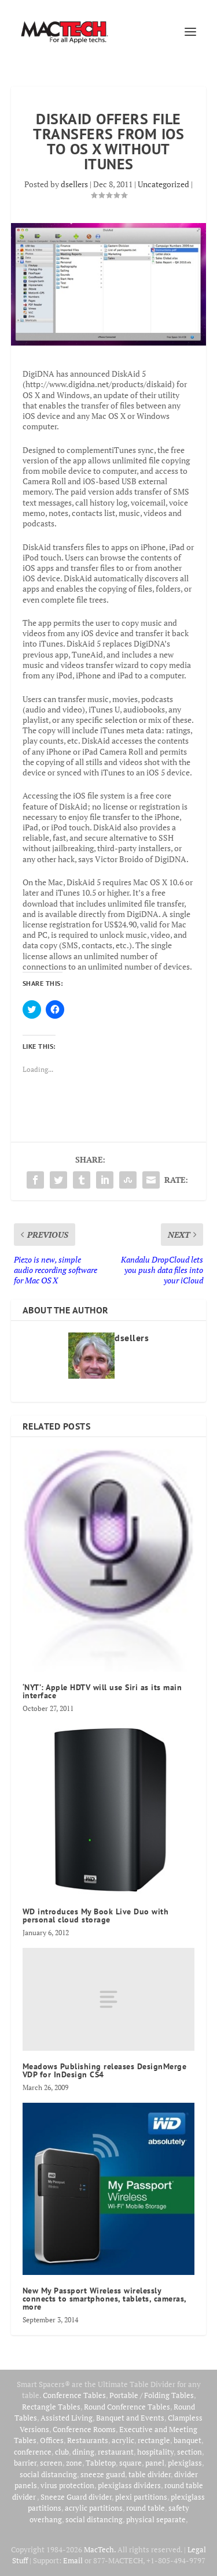 This screenshot has height=2576, width=217. Describe the element at coordinates (154, 2440) in the screenshot. I see `rectangle` at that location.